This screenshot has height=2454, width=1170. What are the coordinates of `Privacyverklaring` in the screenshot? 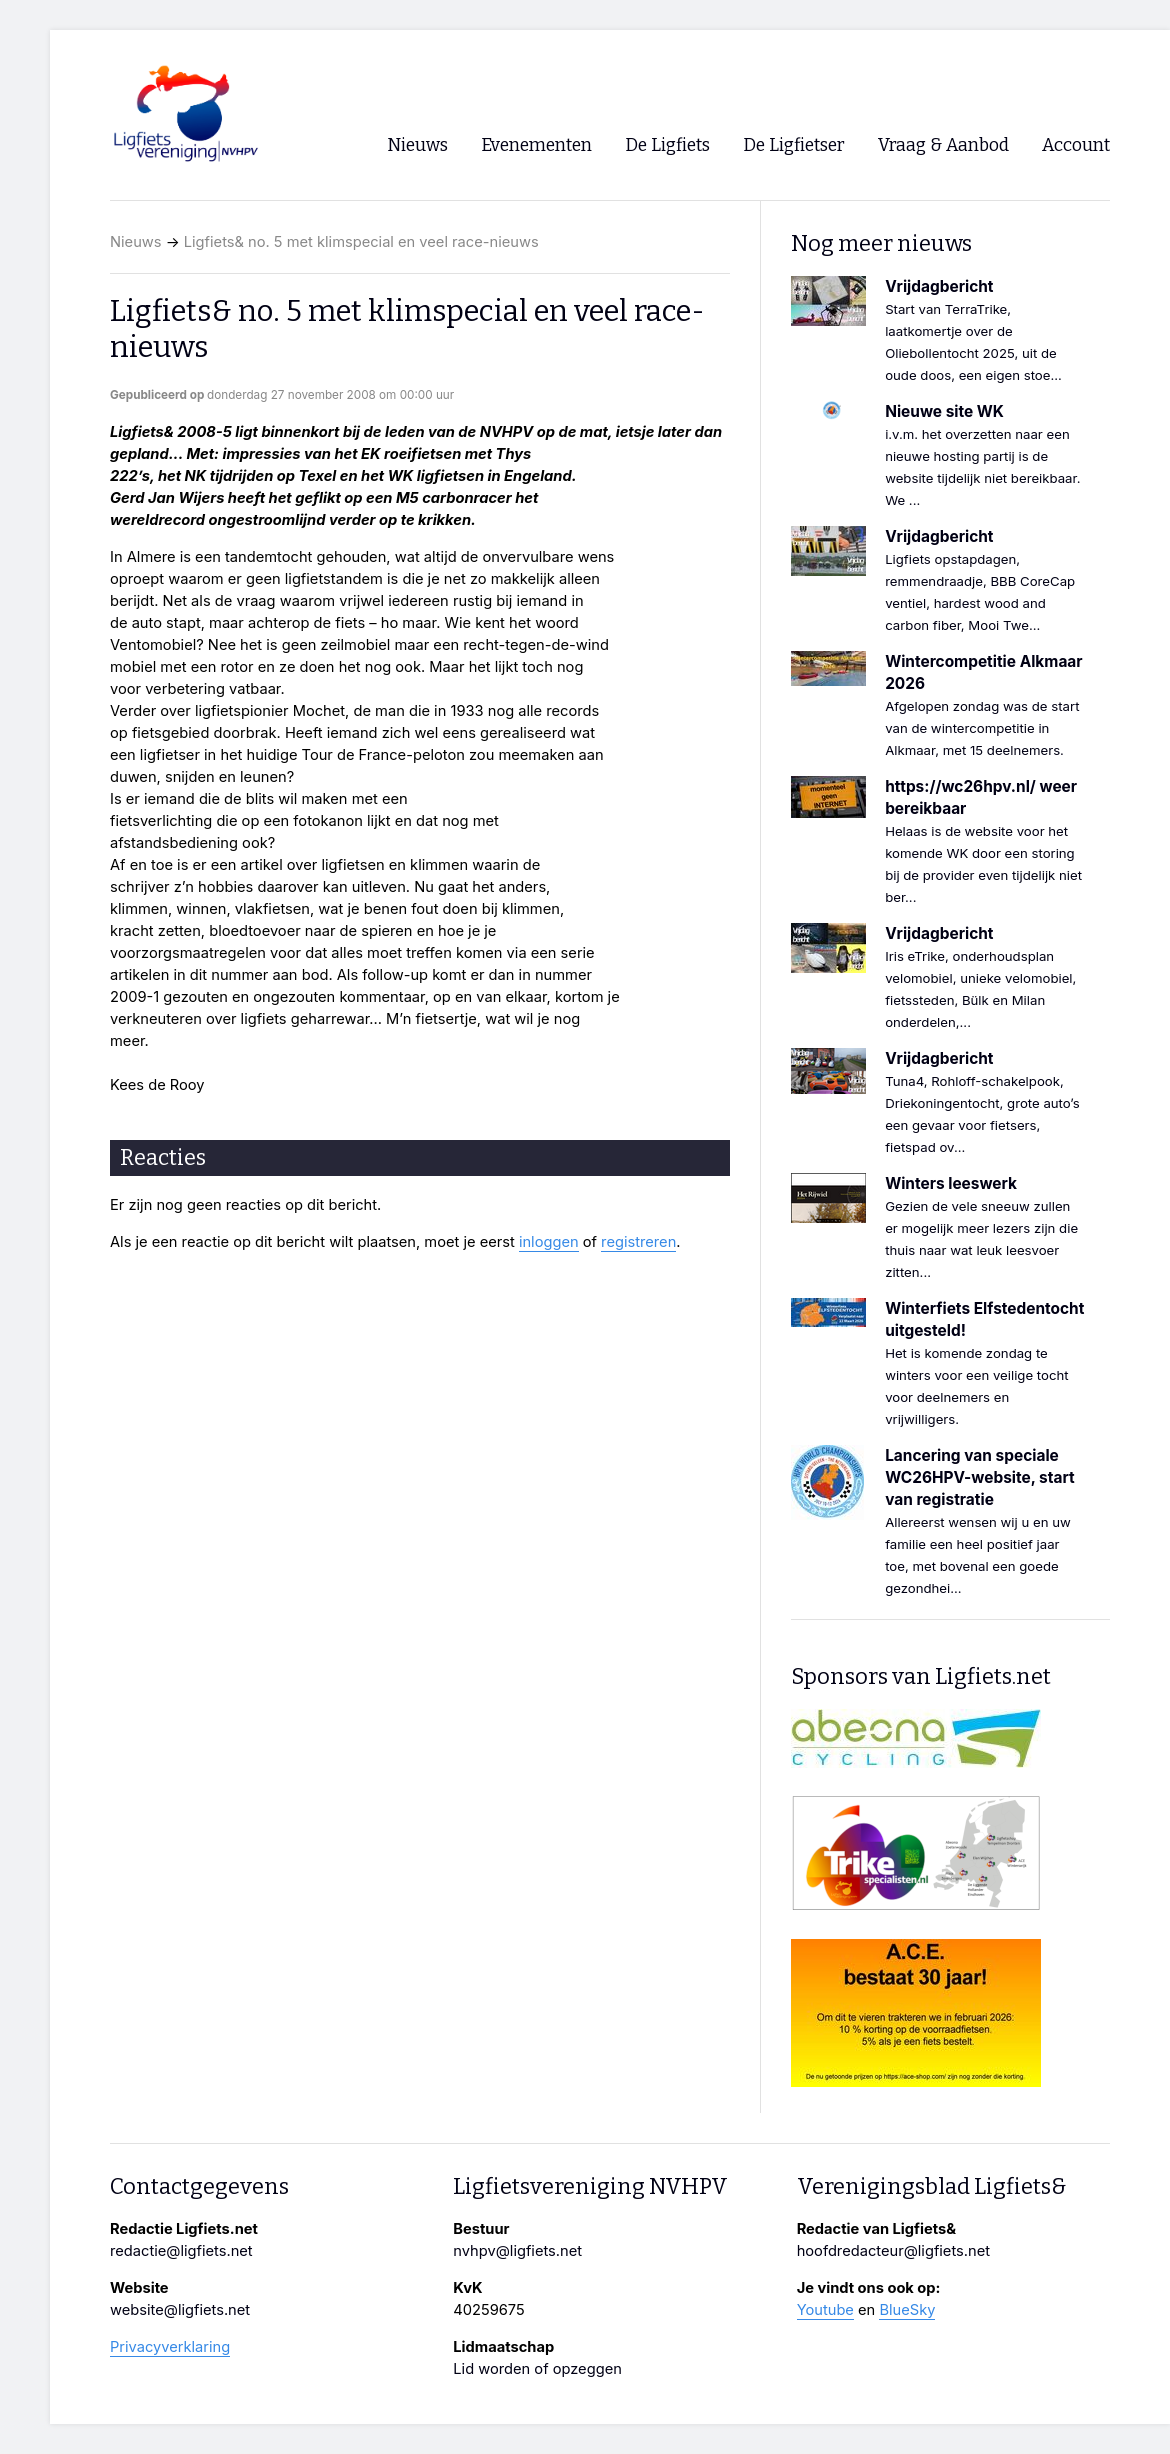 It's located at (170, 2347).